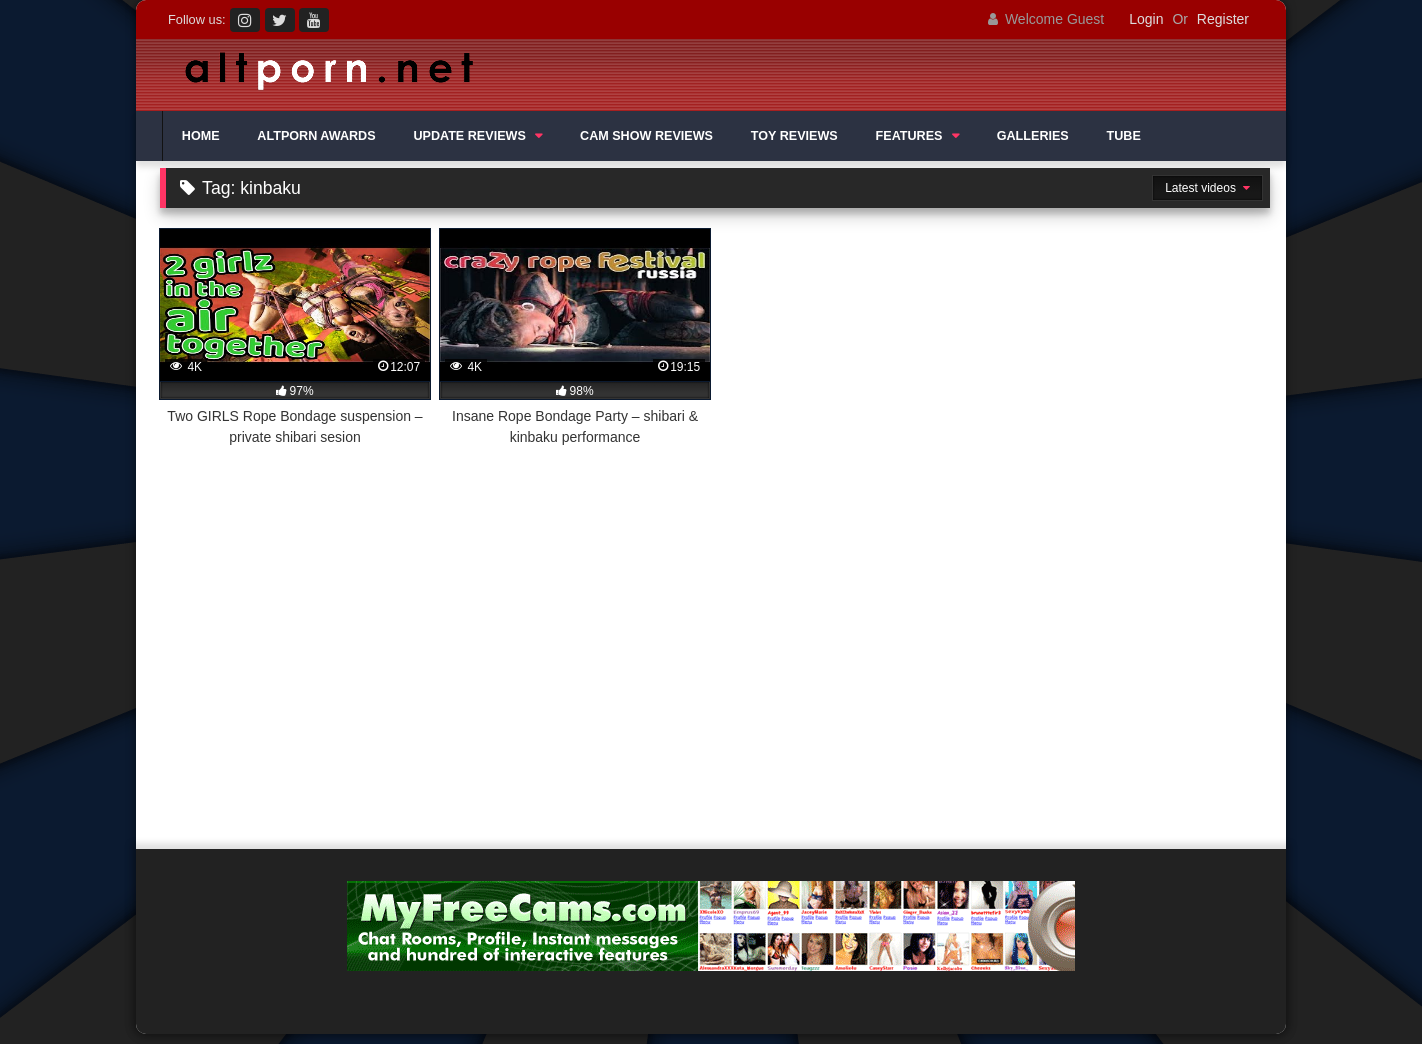 The image size is (1422, 1044). I want to click on TOY REVIEWS, so click(794, 136).